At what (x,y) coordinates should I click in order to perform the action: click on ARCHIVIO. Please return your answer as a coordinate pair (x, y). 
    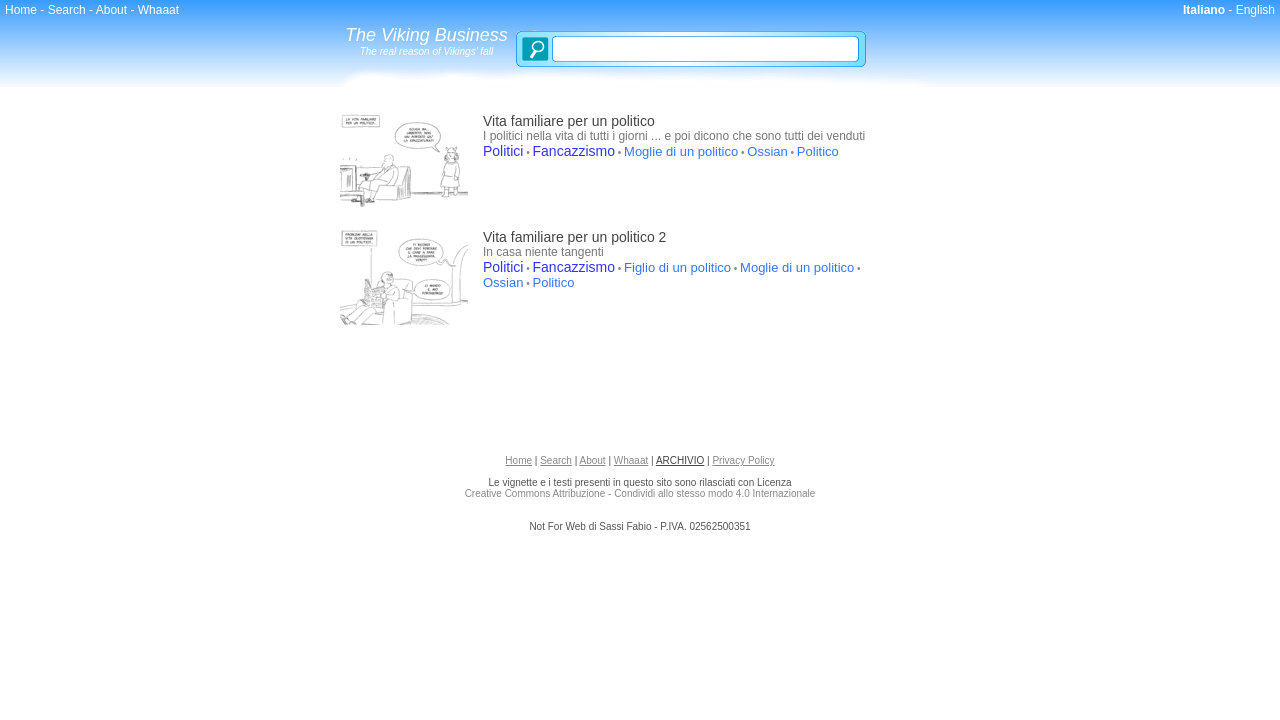
    Looking at the image, I should click on (680, 460).